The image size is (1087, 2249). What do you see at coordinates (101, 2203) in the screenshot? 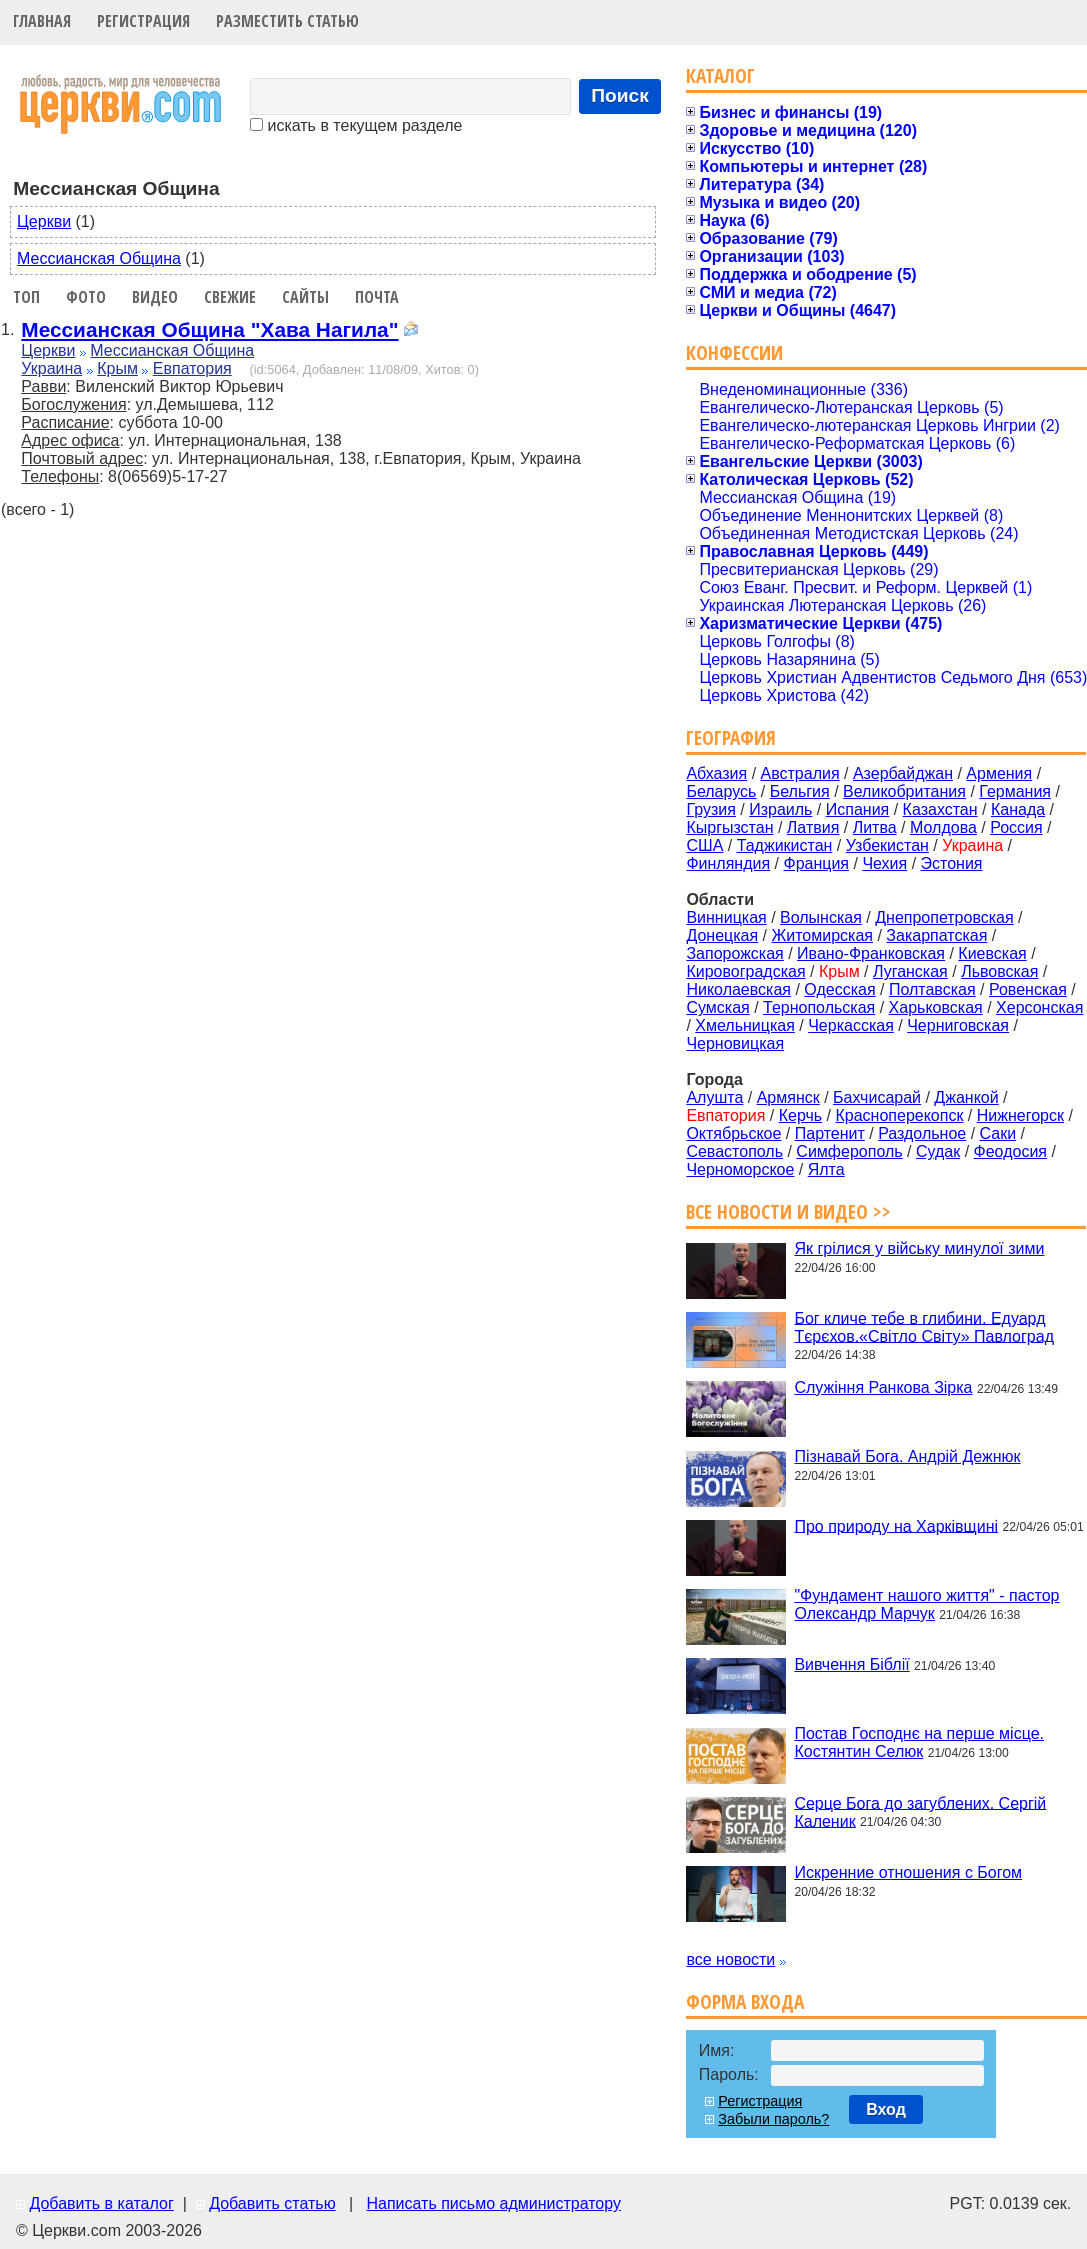
I see `Добавить в каталог` at bounding box center [101, 2203].